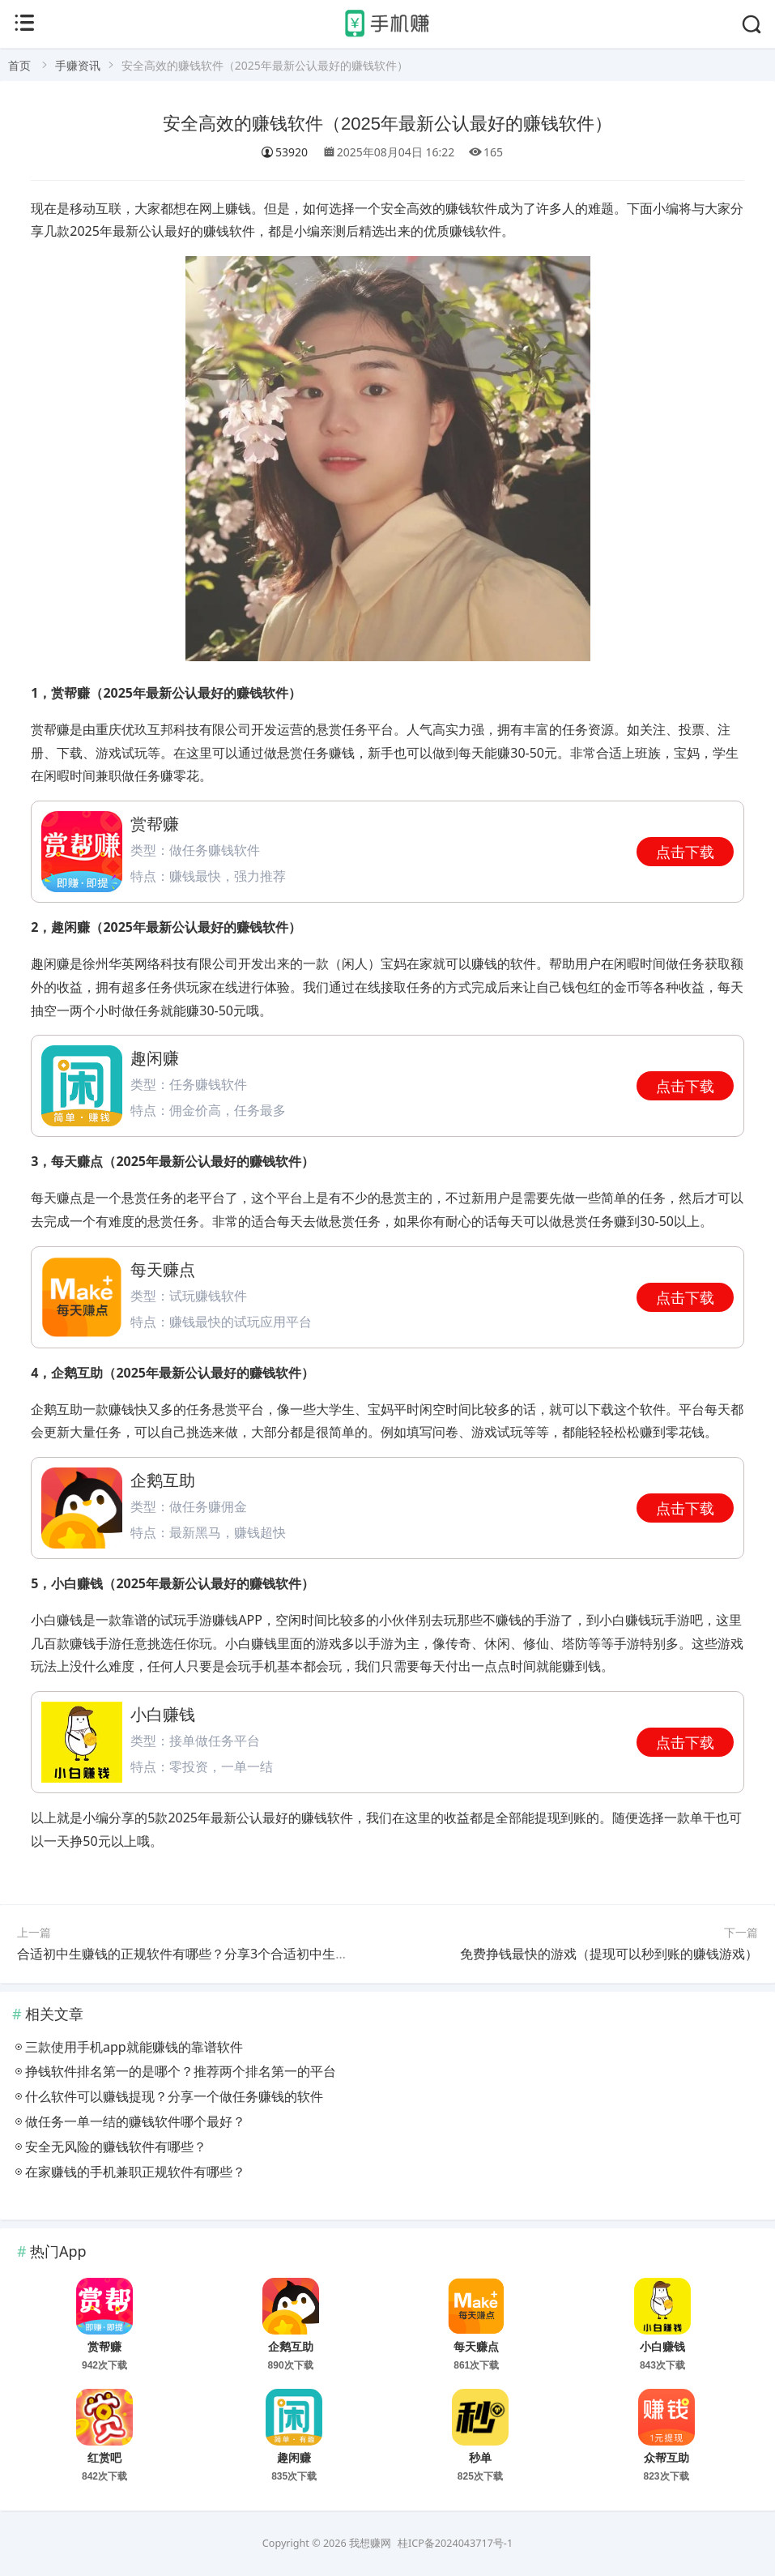 This screenshot has height=2576, width=775. Describe the element at coordinates (294, 2457) in the screenshot. I see `趣闲赚` at that location.